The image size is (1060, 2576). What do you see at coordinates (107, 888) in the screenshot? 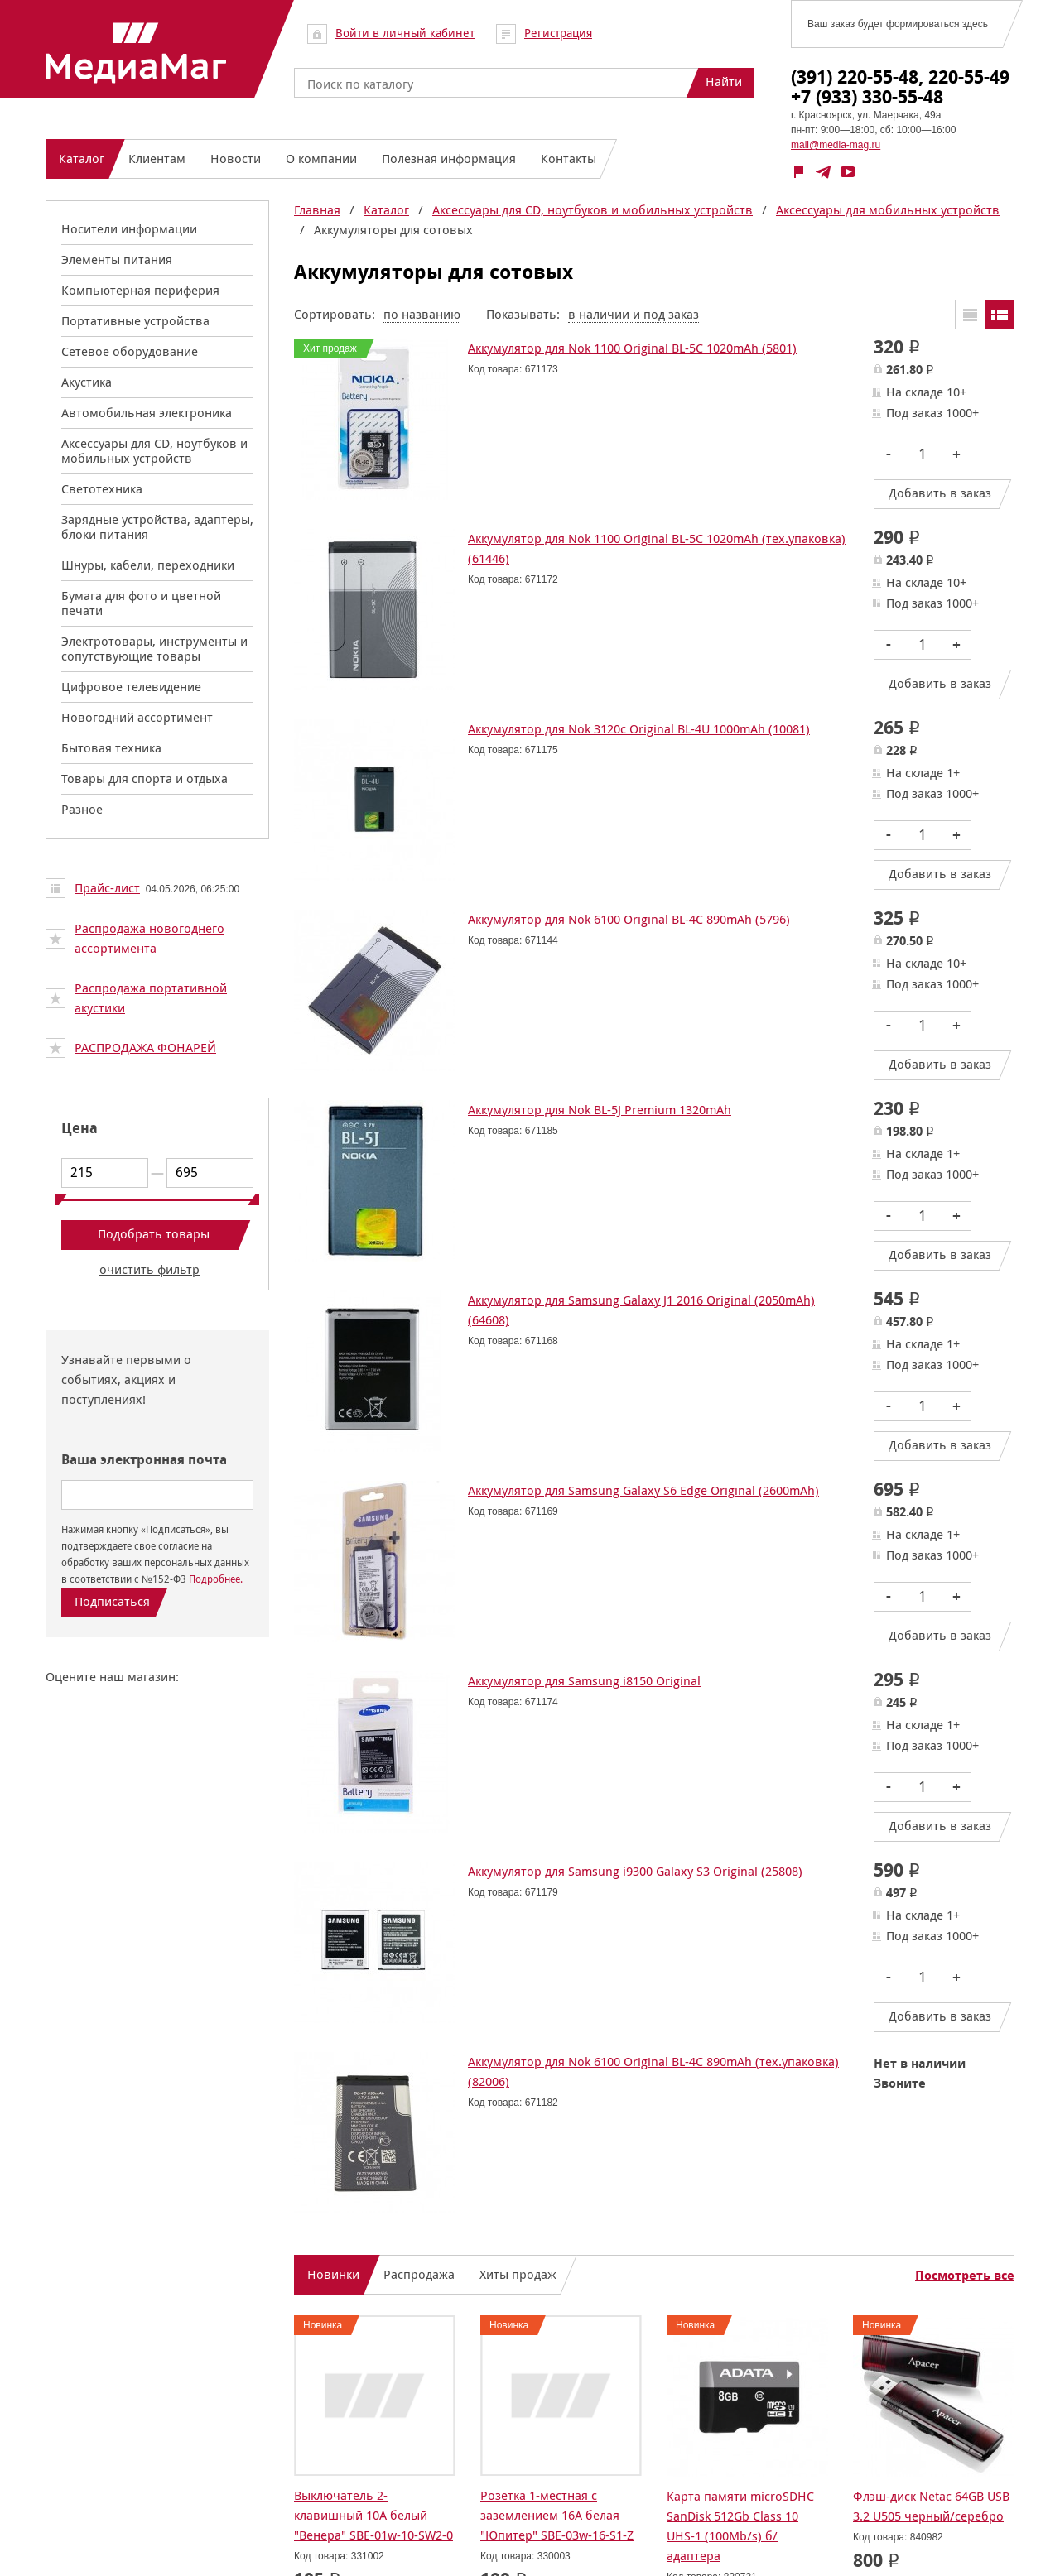
I see `Прайс-лист` at bounding box center [107, 888].